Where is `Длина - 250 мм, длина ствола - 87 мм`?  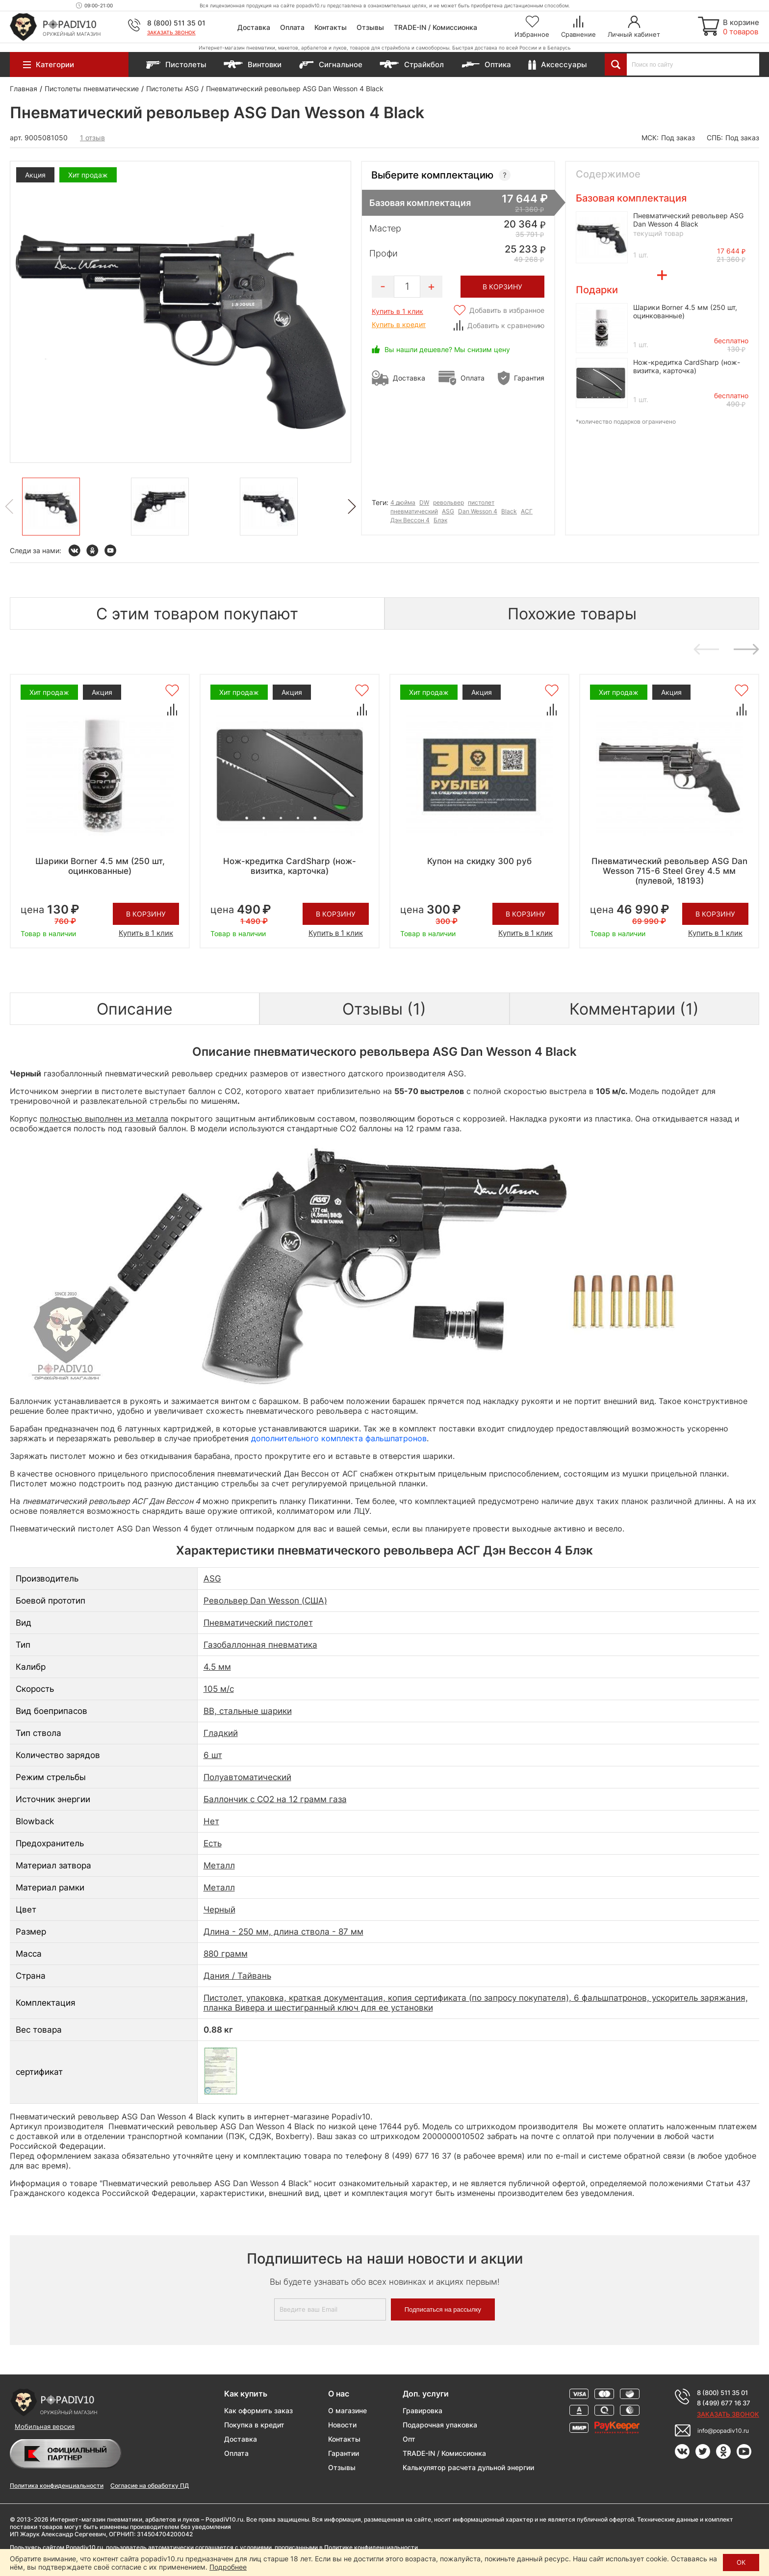 Длина - 250 мм, длина ствола - 87 мм is located at coordinates (283, 1932).